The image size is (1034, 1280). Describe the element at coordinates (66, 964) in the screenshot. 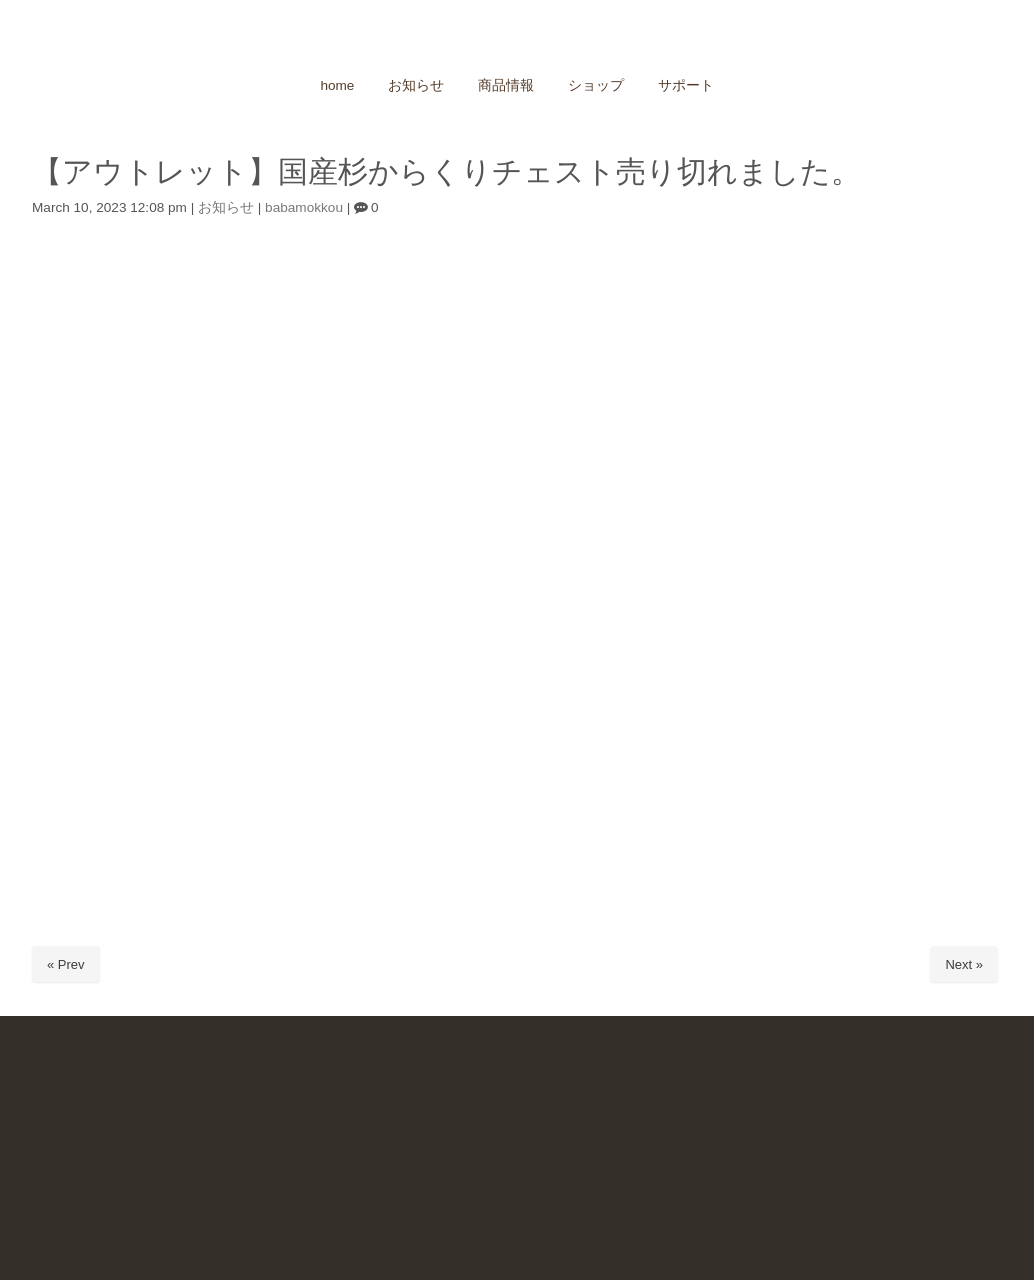

I see `« Prev` at that location.